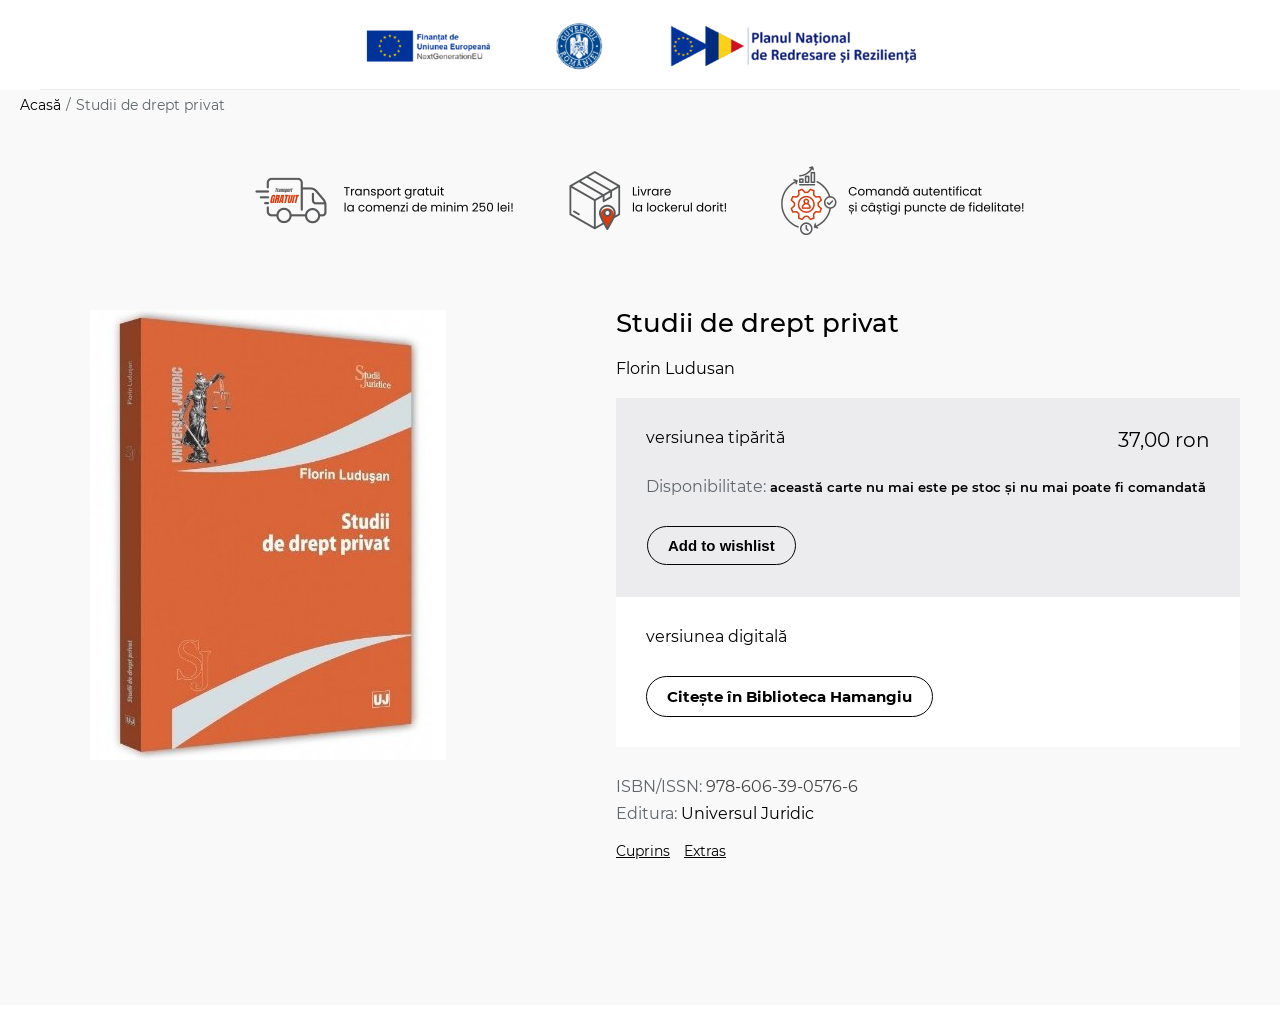 The width and height of the screenshot is (1280, 1024). What do you see at coordinates (789, 696) in the screenshot?
I see `Citește în Biblioteca Hamangiu` at bounding box center [789, 696].